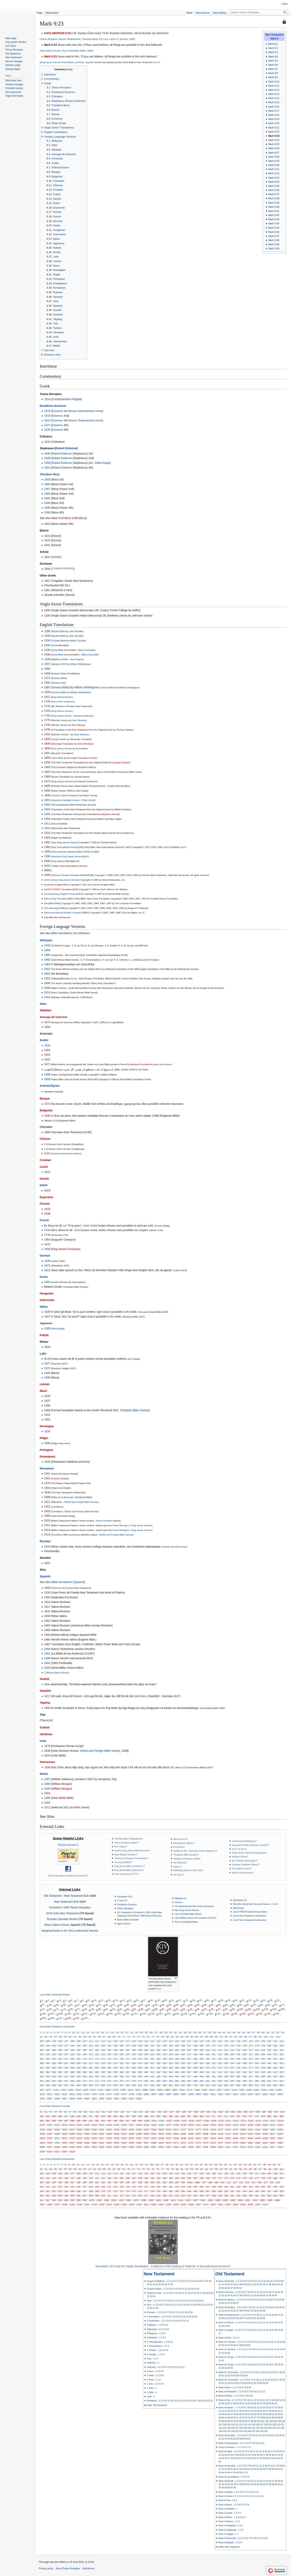 This screenshot has height=2576, width=291. I want to click on 482, so click(158, 2081).